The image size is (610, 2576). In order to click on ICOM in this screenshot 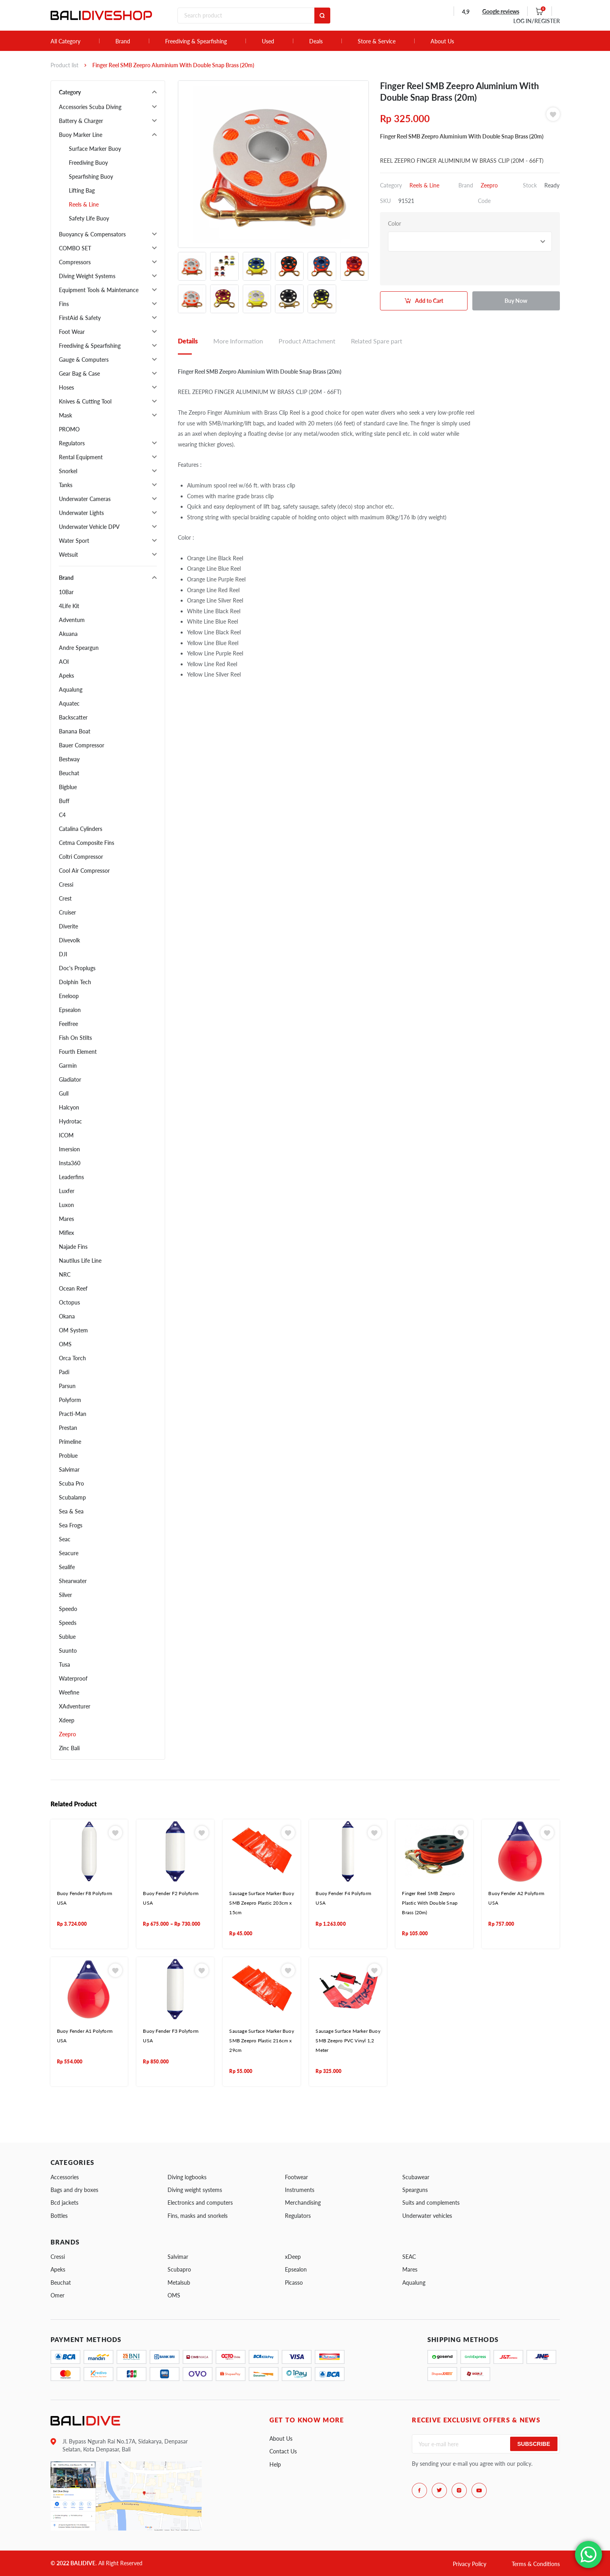, I will do `click(66, 1135)`.